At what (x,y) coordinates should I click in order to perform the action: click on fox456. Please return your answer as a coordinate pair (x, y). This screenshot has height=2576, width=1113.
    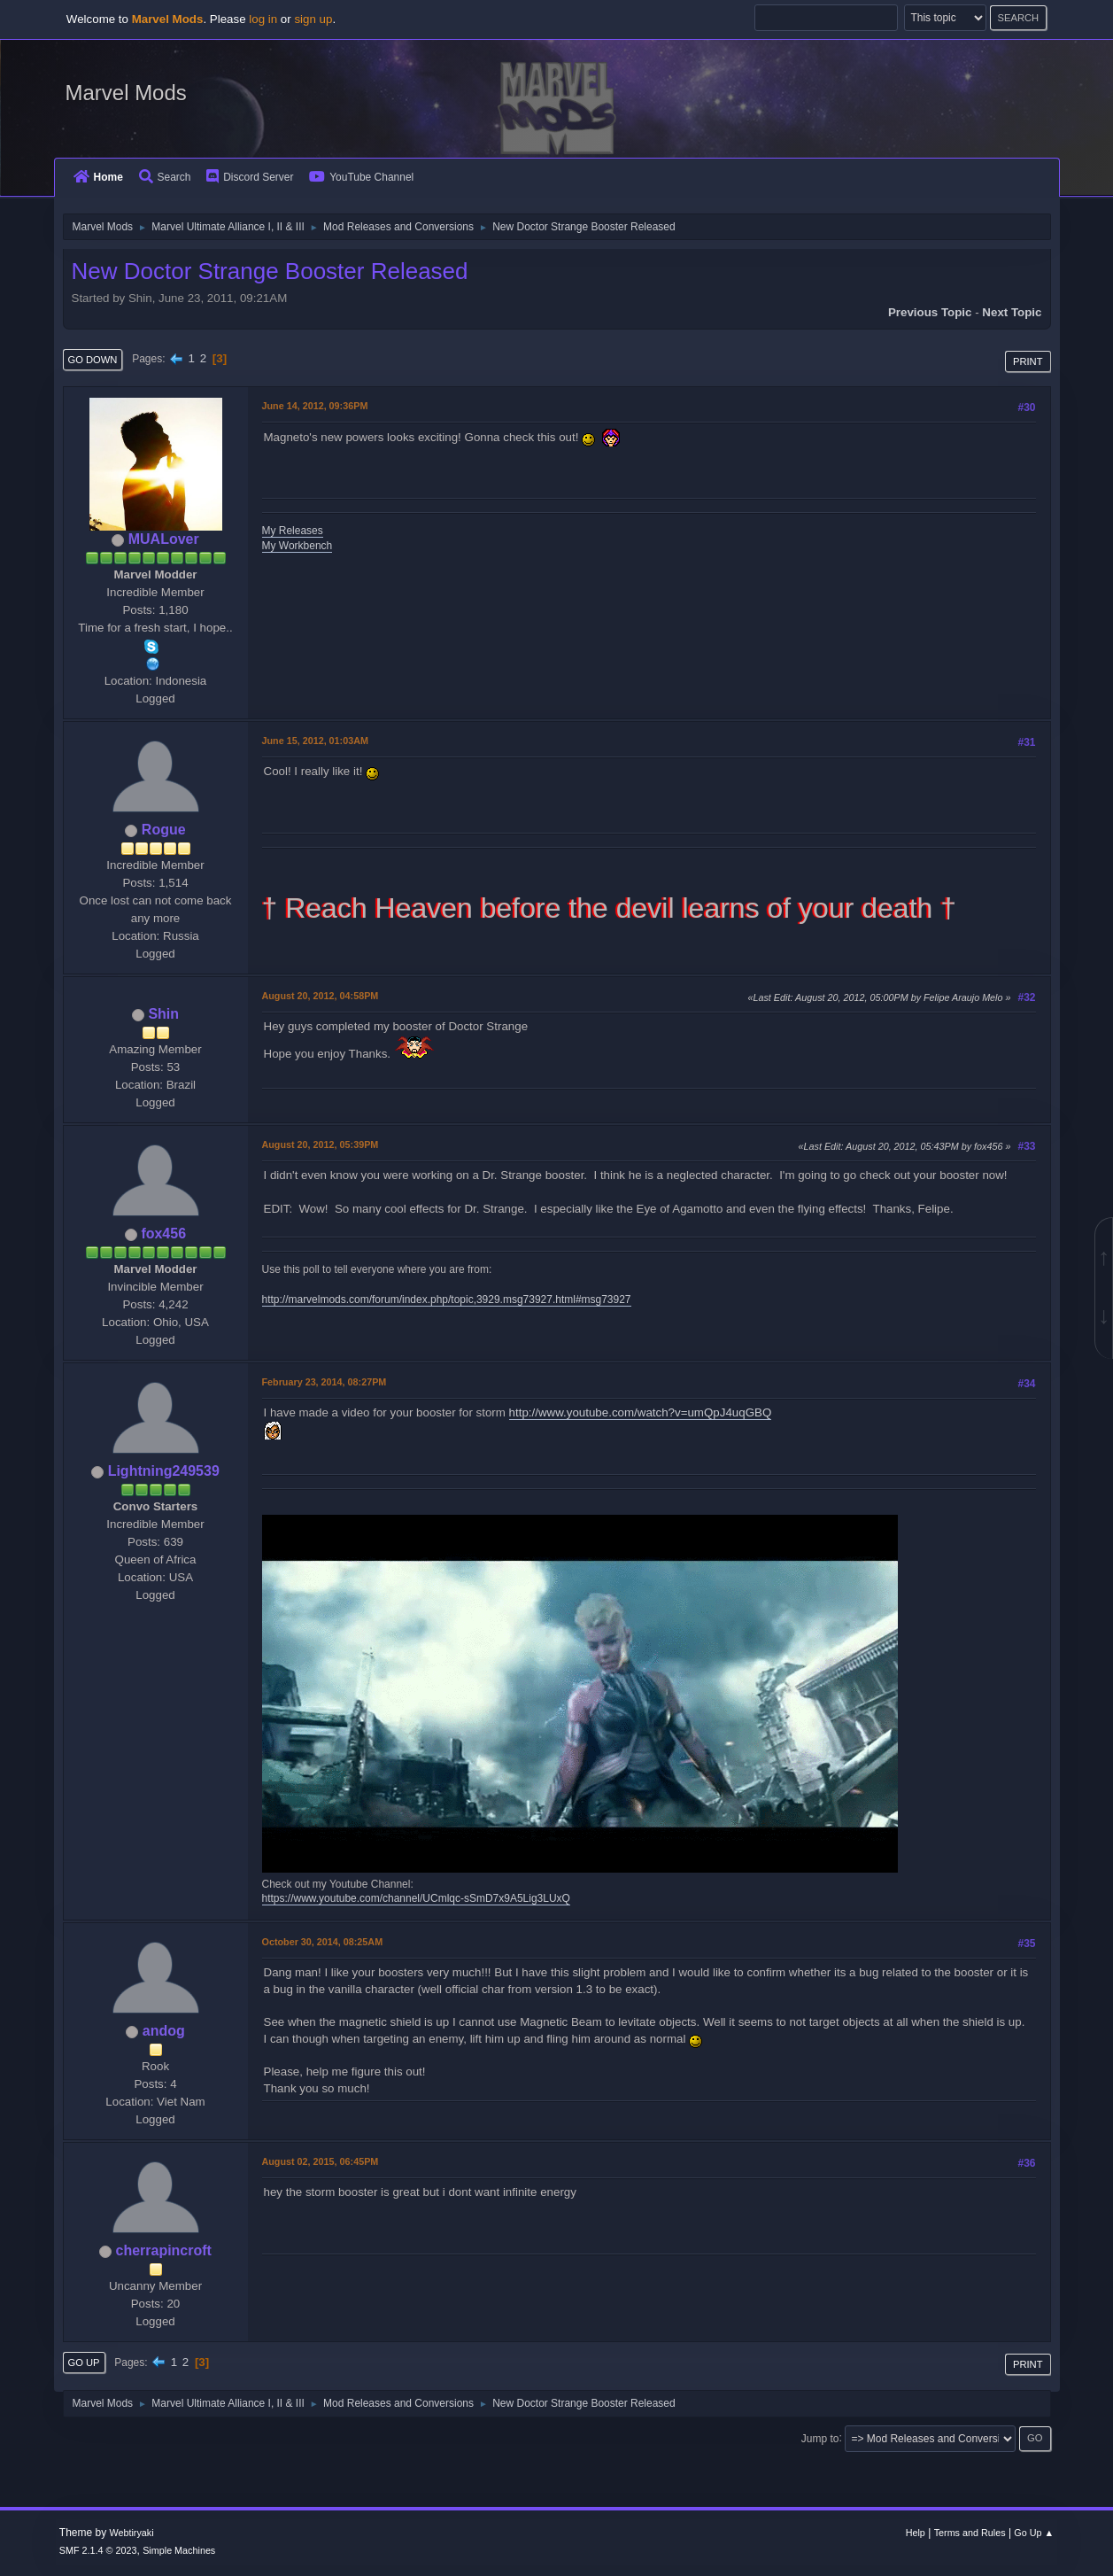
    Looking at the image, I should click on (163, 1233).